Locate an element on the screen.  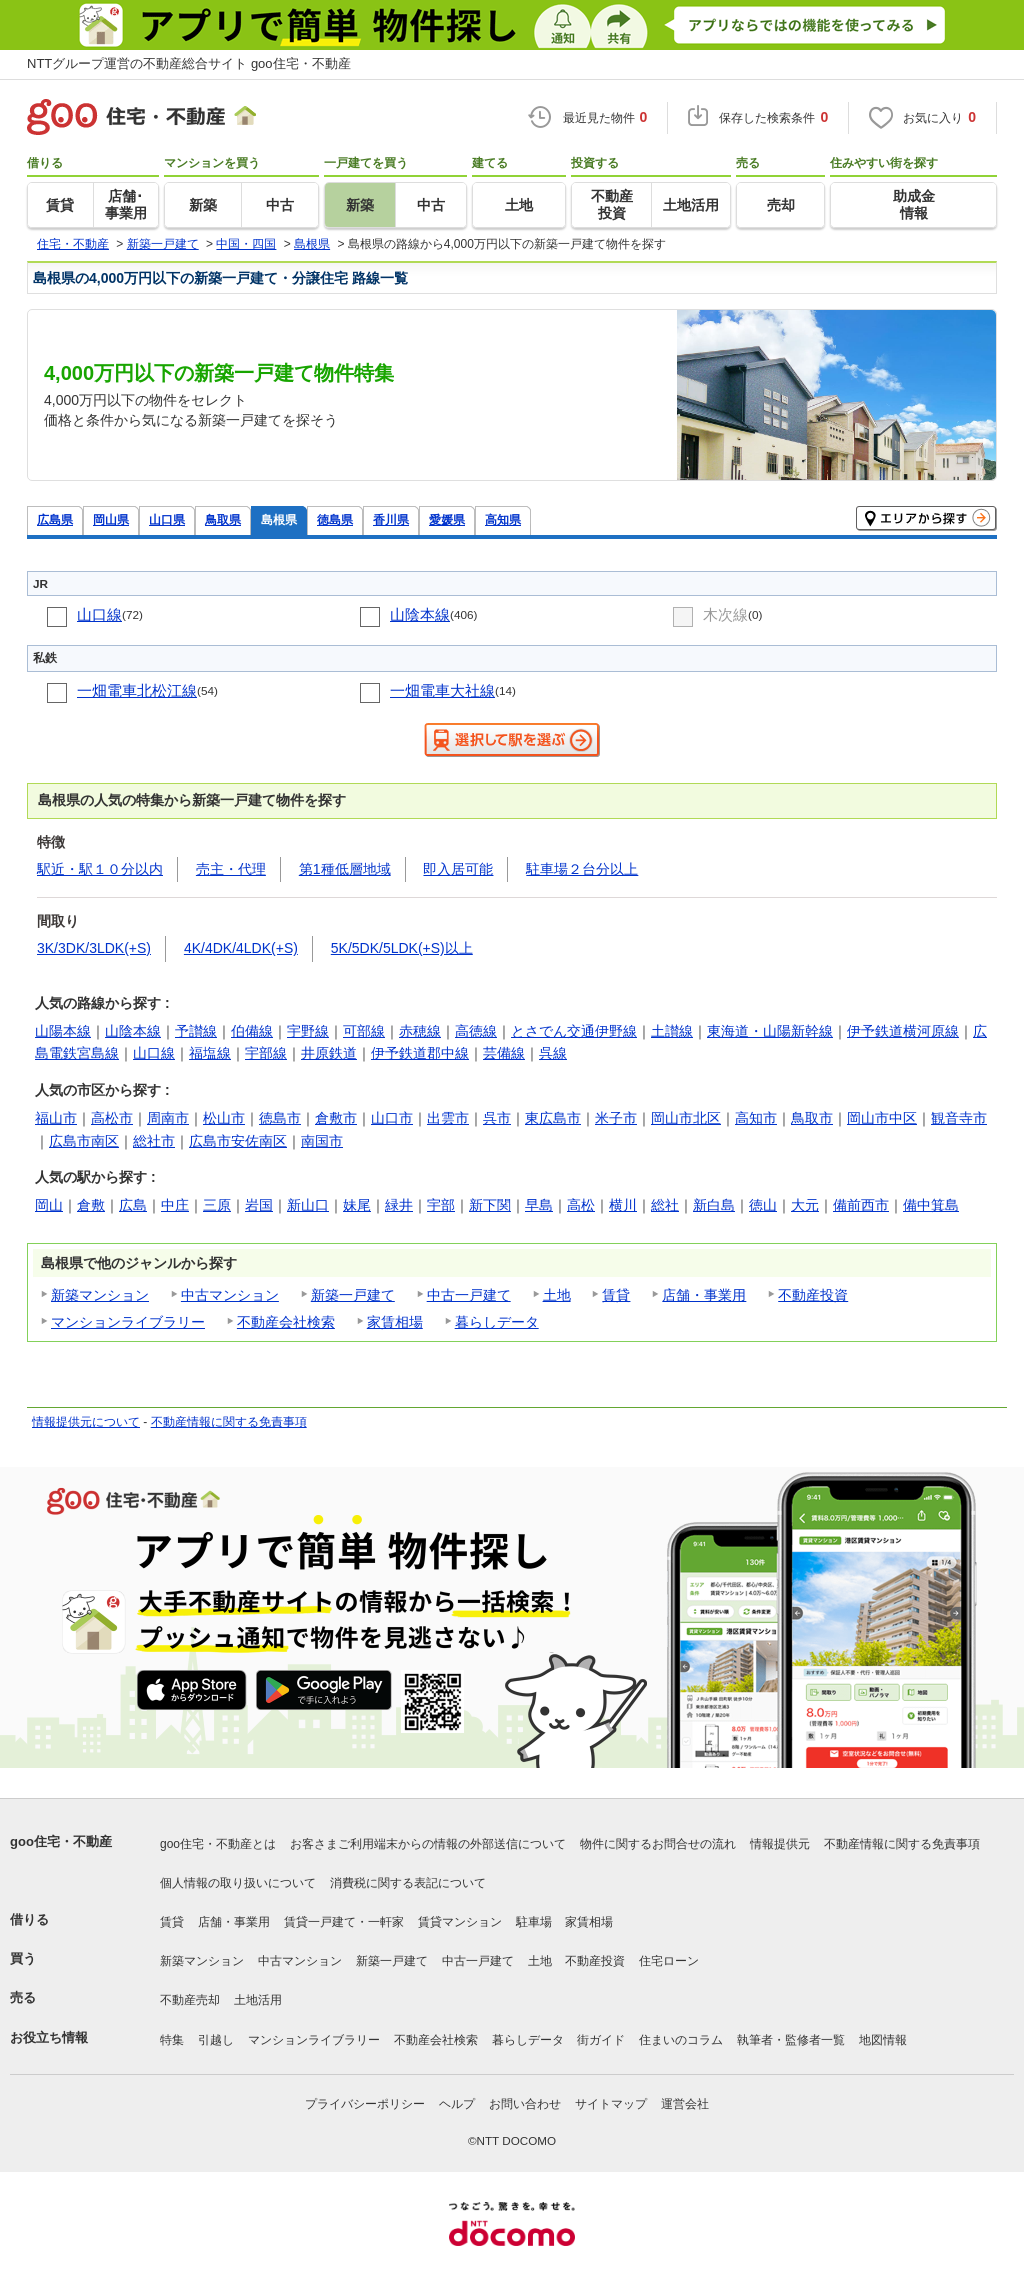
駅近・駅１０分以内 is located at coordinates (100, 869).